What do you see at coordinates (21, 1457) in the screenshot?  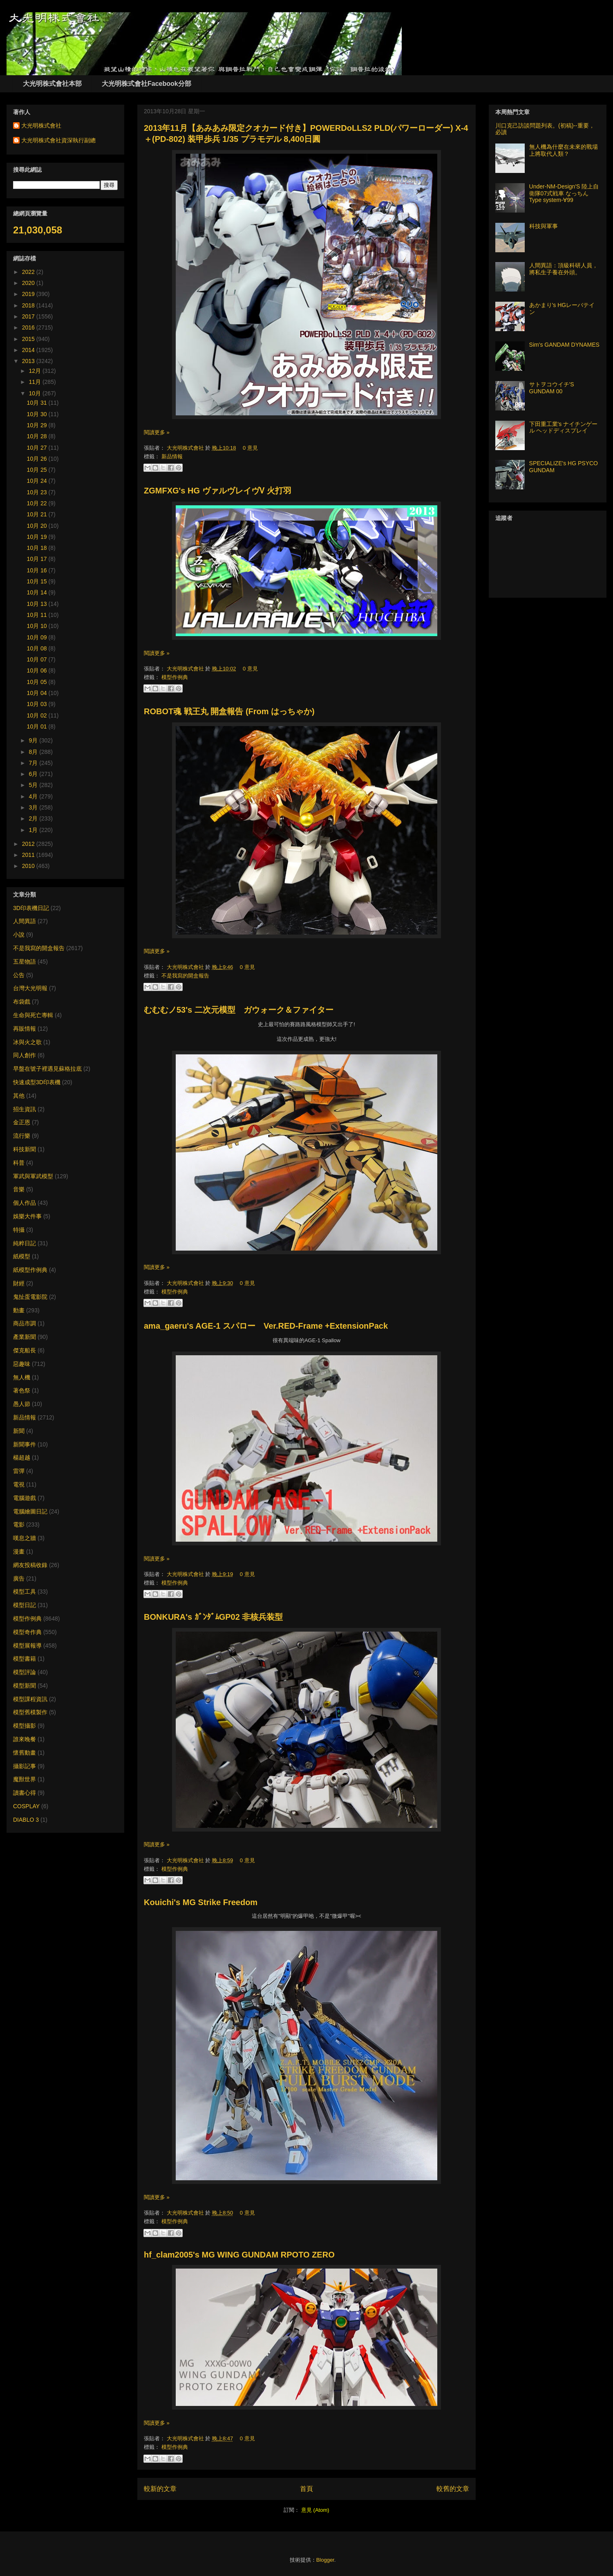 I see `楊超越` at bounding box center [21, 1457].